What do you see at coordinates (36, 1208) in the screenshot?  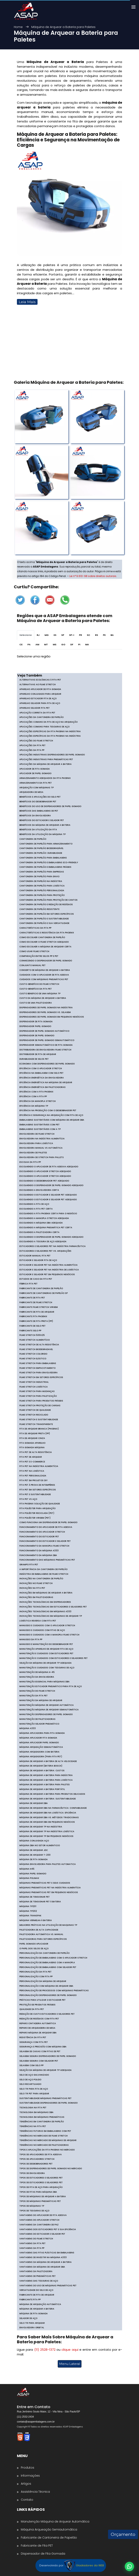 I see `Escolhendo a Fita PET Certa` at bounding box center [36, 1208].